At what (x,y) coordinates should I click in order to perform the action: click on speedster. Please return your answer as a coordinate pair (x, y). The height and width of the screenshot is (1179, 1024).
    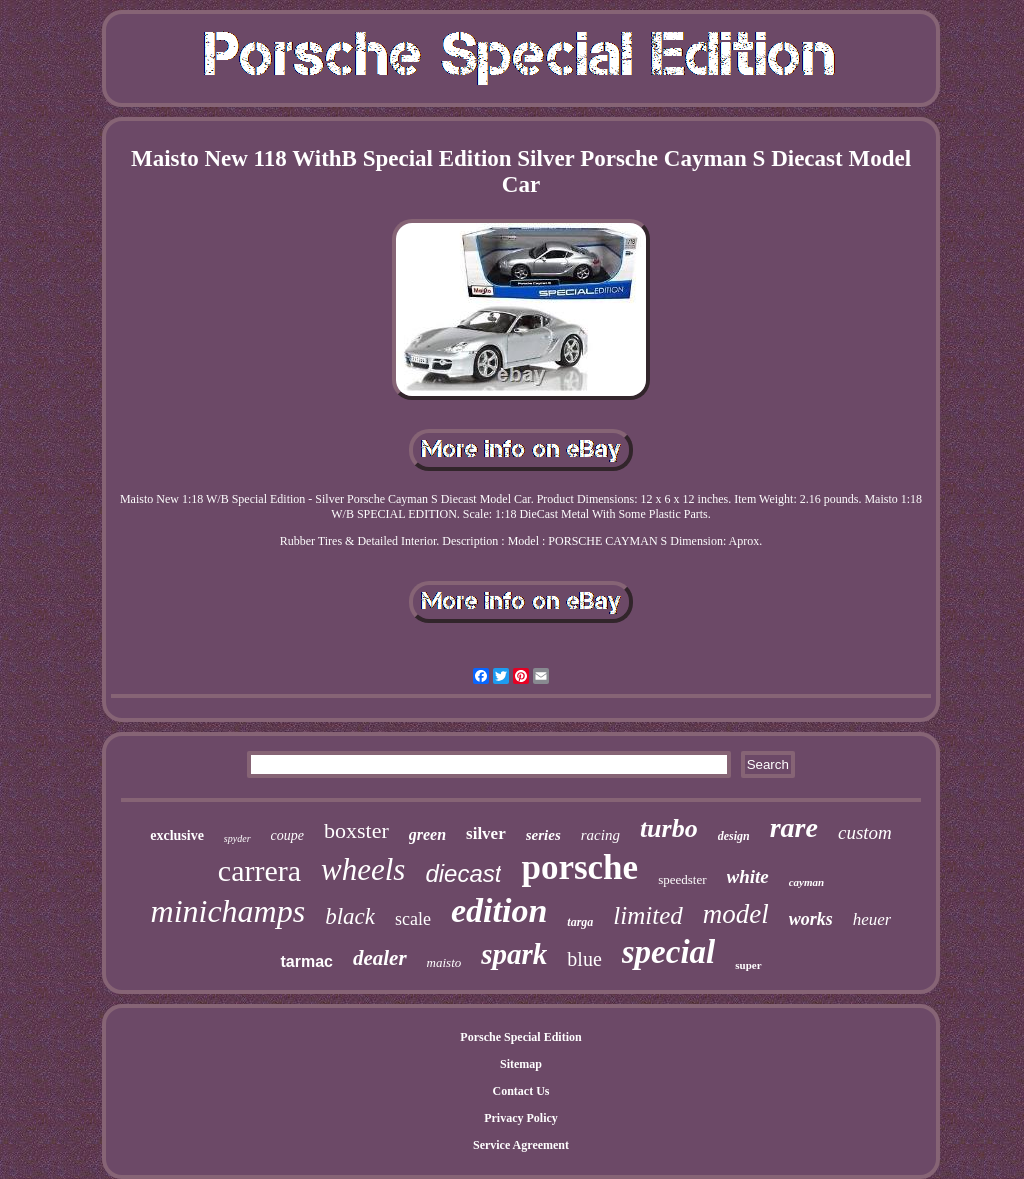
    Looking at the image, I should click on (682, 879).